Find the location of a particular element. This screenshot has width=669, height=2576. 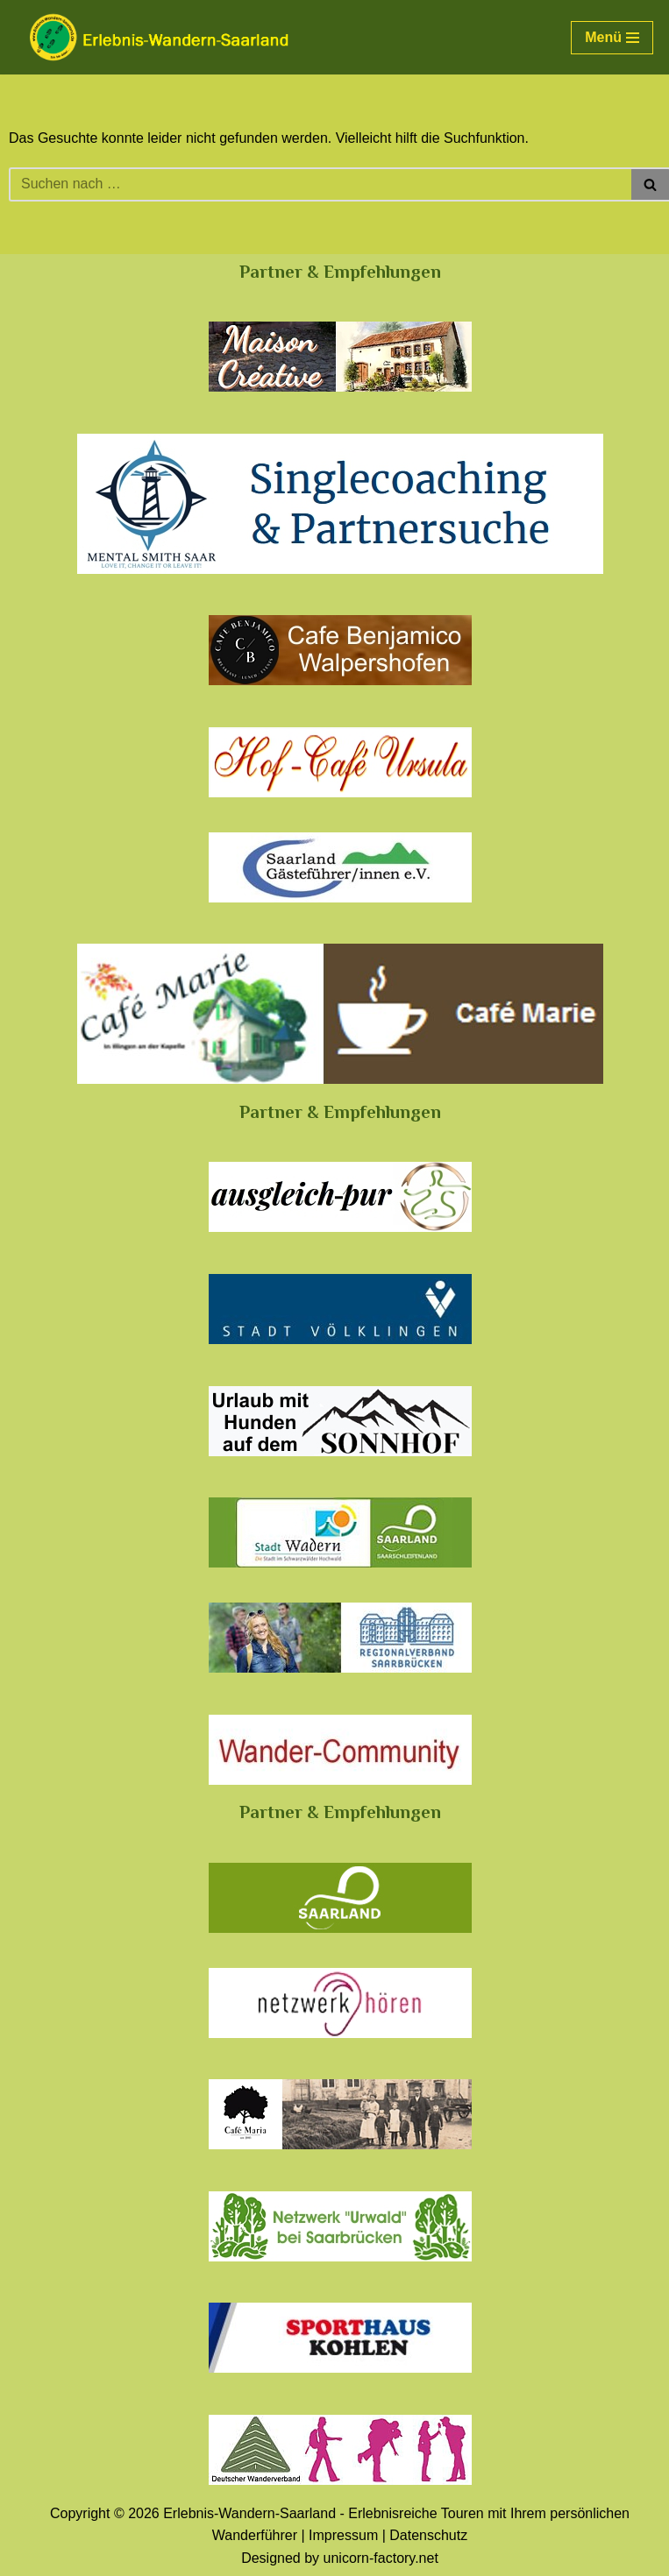

[Suchen] is located at coordinates (320, 184).